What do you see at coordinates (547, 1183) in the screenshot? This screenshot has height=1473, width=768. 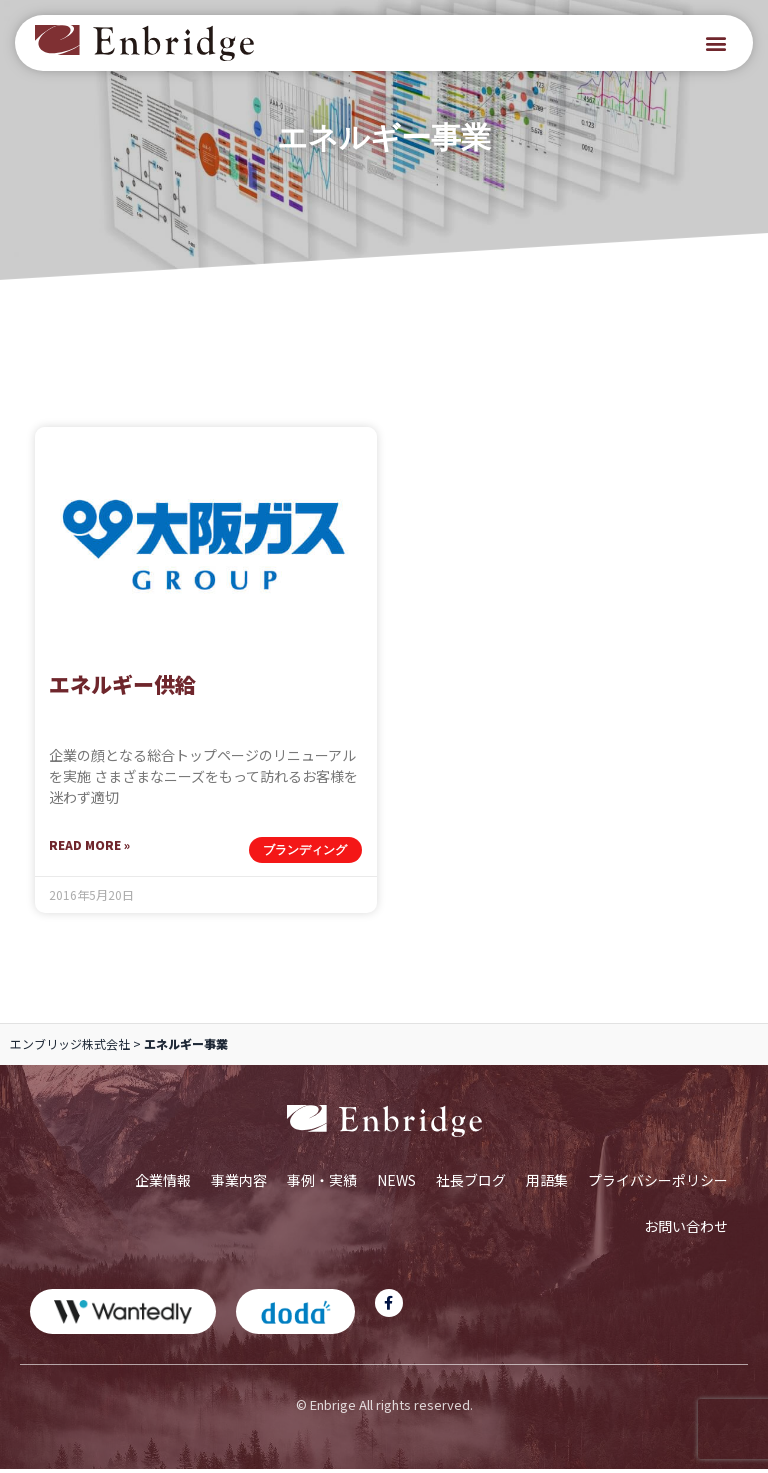 I see `用語集` at bounding box center [547, 1183].